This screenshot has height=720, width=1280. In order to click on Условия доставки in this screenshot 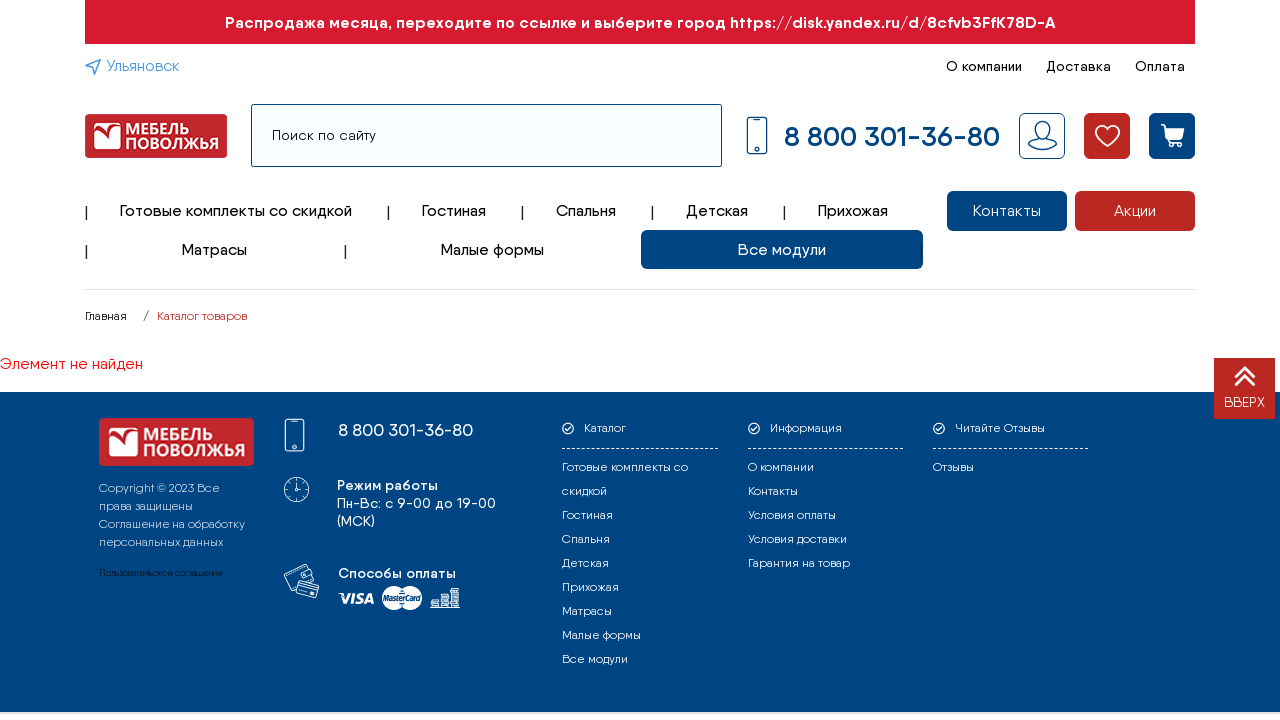, I will do `click(797, 539)`.